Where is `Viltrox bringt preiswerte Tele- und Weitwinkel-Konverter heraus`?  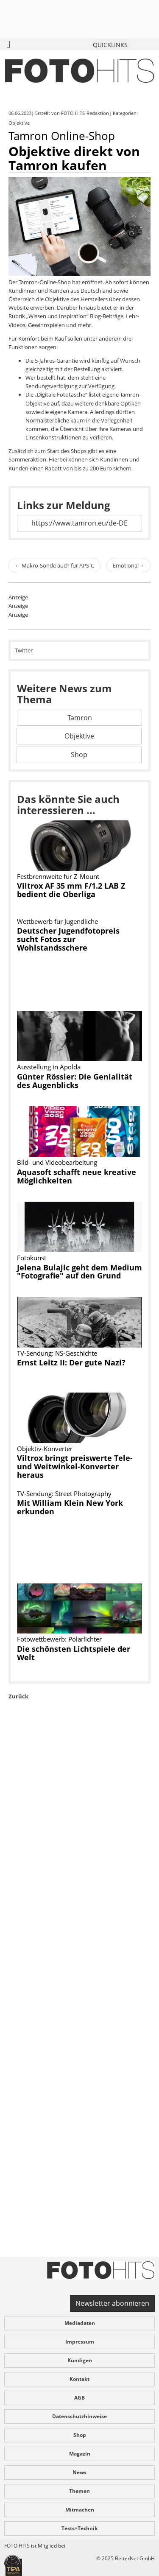 Viltrox bringt preiswerte Tele- und Weitwinkel-Konverter heraus is located at coordinates (75, 1466).